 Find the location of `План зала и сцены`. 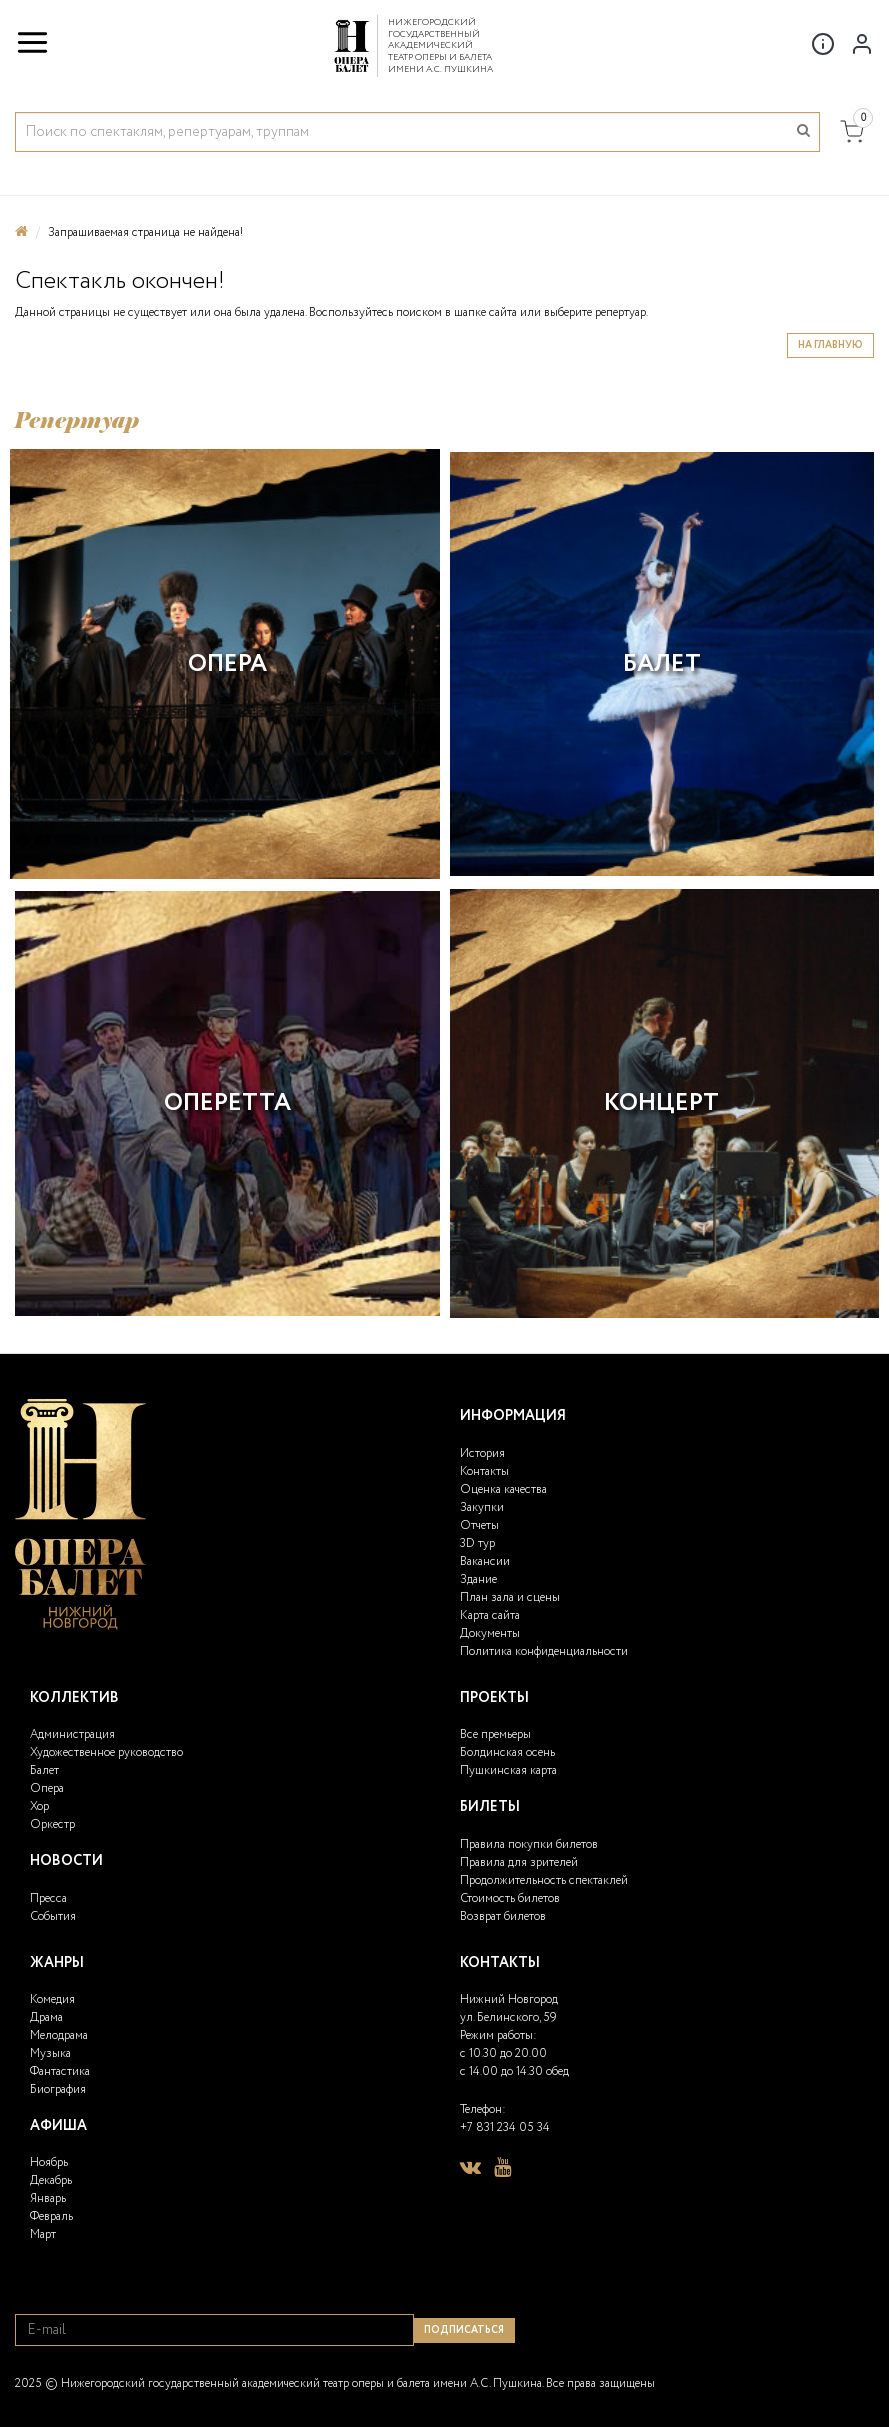

План зала и сцены is located at coordinates (510, 1597).